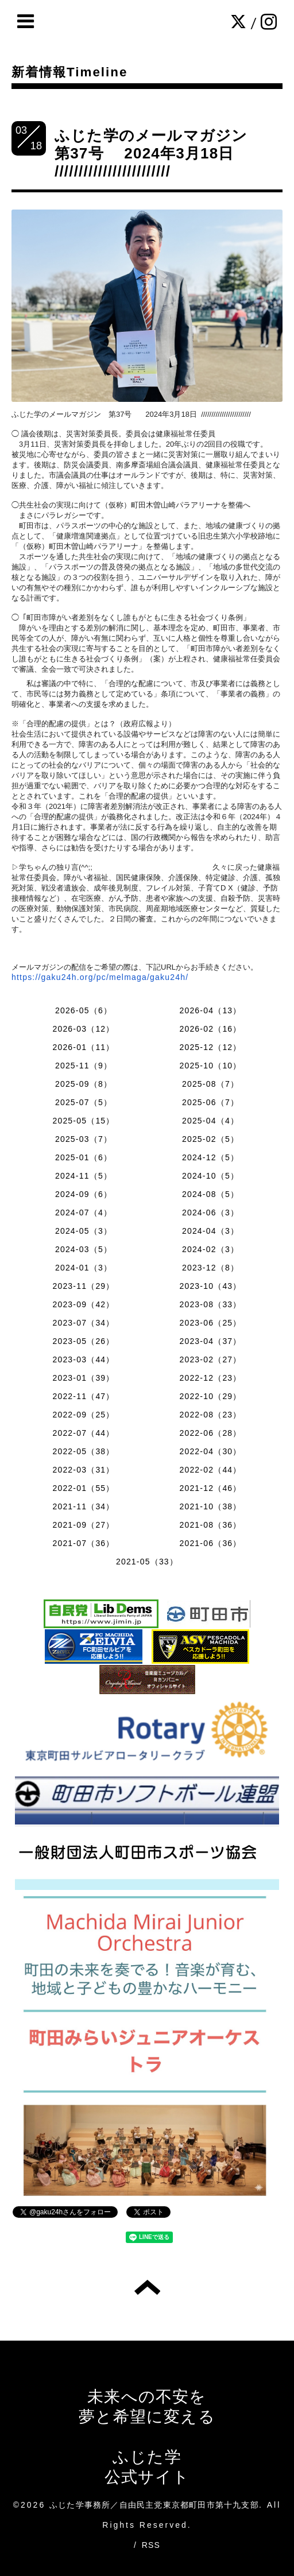 The image size is (294, 2576). What do you see at coordinates (210, 1010) in the screenshot?
I see `2026-04（13）` at bounding box center [210, 1010].